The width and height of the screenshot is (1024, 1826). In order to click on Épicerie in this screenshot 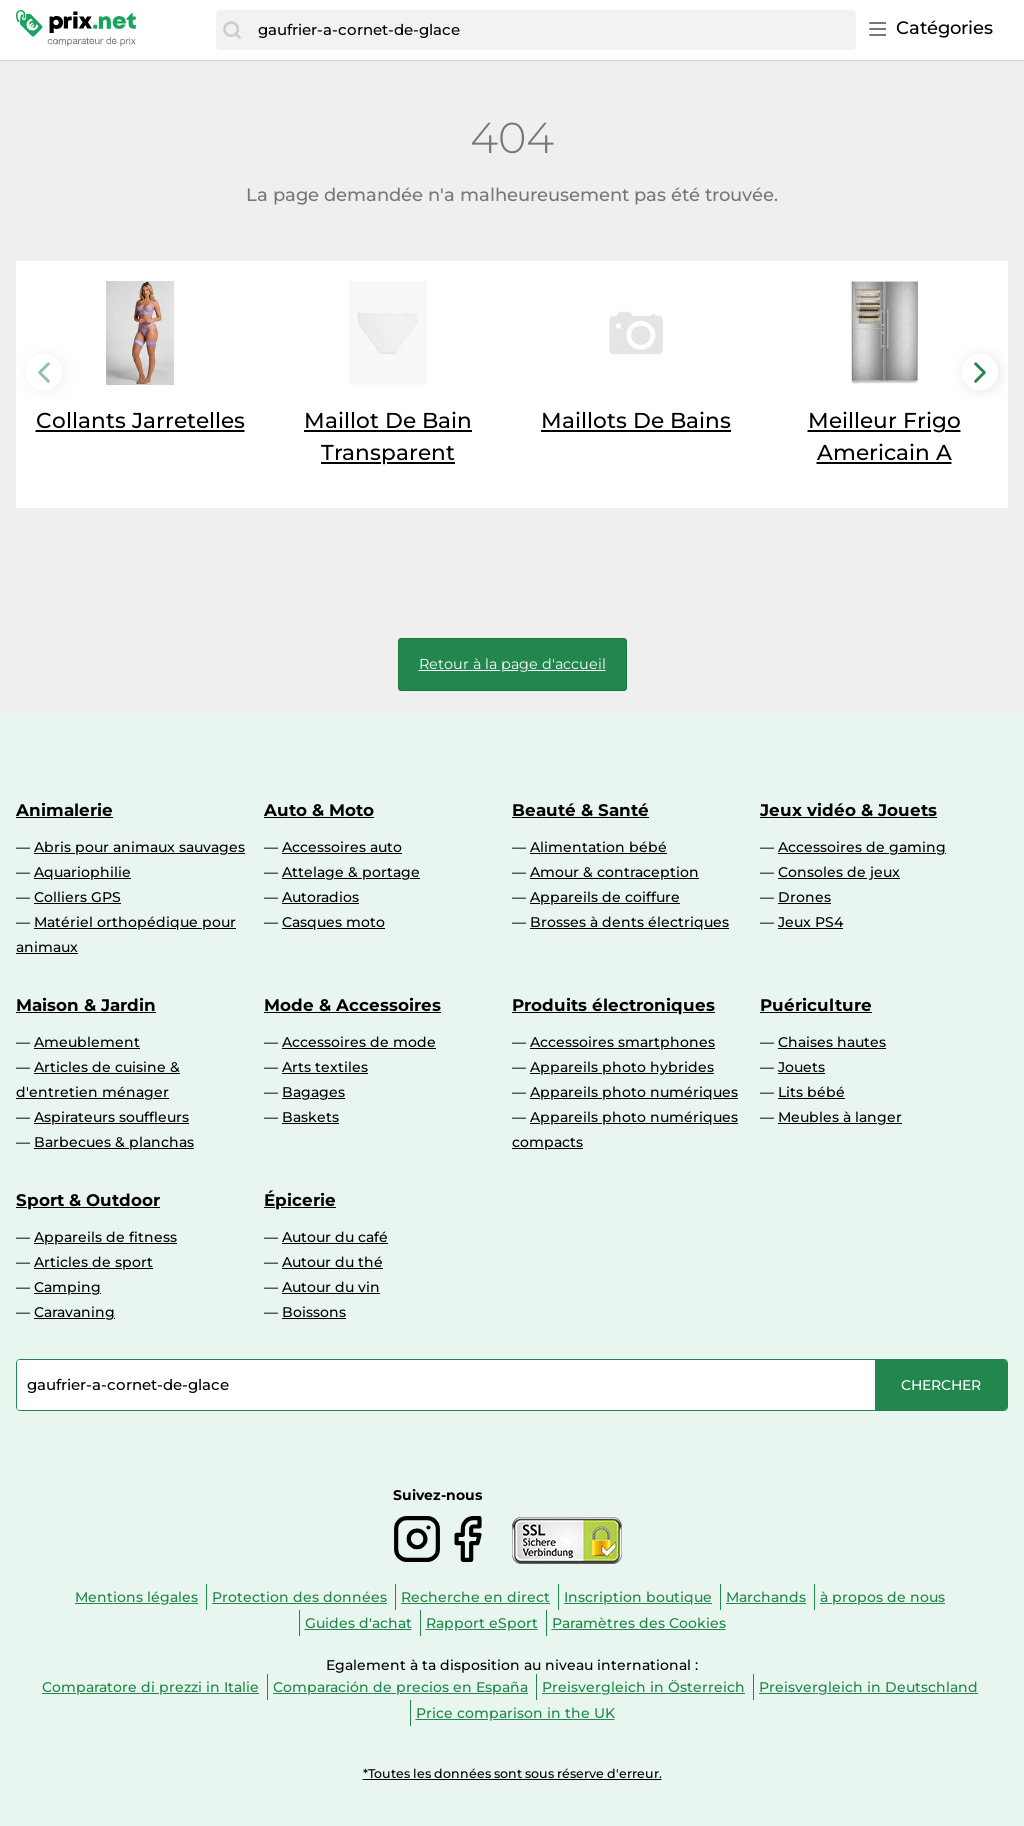, I will do `click(300, 1200)`.